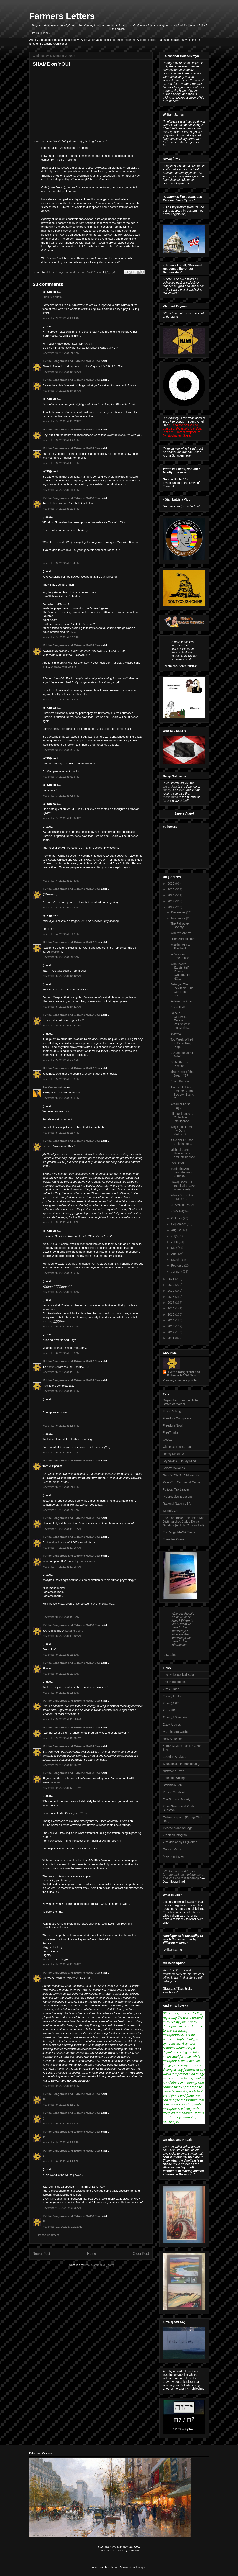 Image resolution: width=238 pixels, height=2576 pixels. Describe the element at coordinates (182, 990) in the screenshot. I see `Betrayal, The Inevitable Sine Qua Non of Love` at that location.